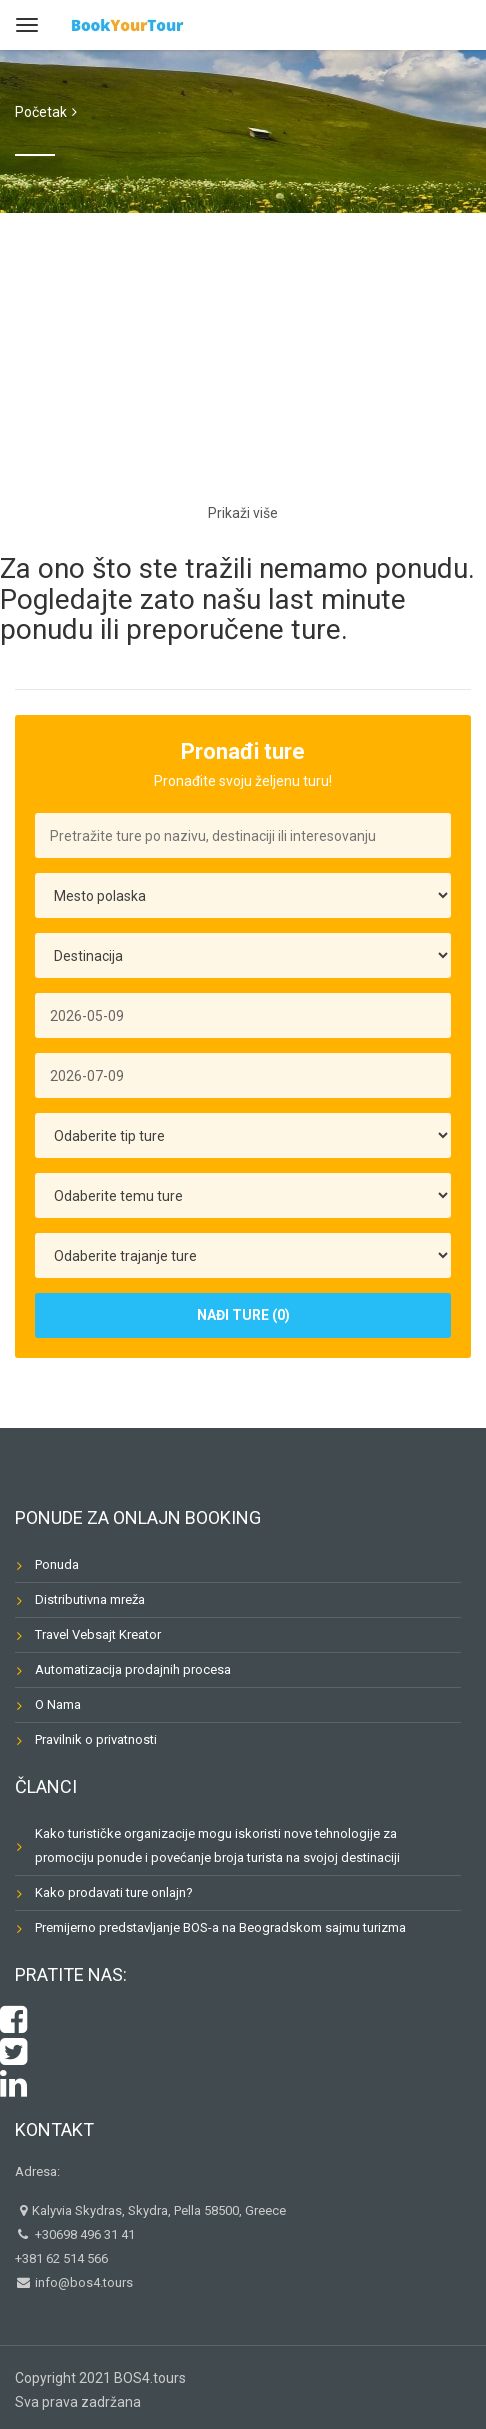 This screenshot has width=486, height=2429. Describe the element at coordinates (220, 1927) in the screenshot. I see `Premijerno predstavljanje BOS-a na Beogradskom sajmu turizma` at that location.